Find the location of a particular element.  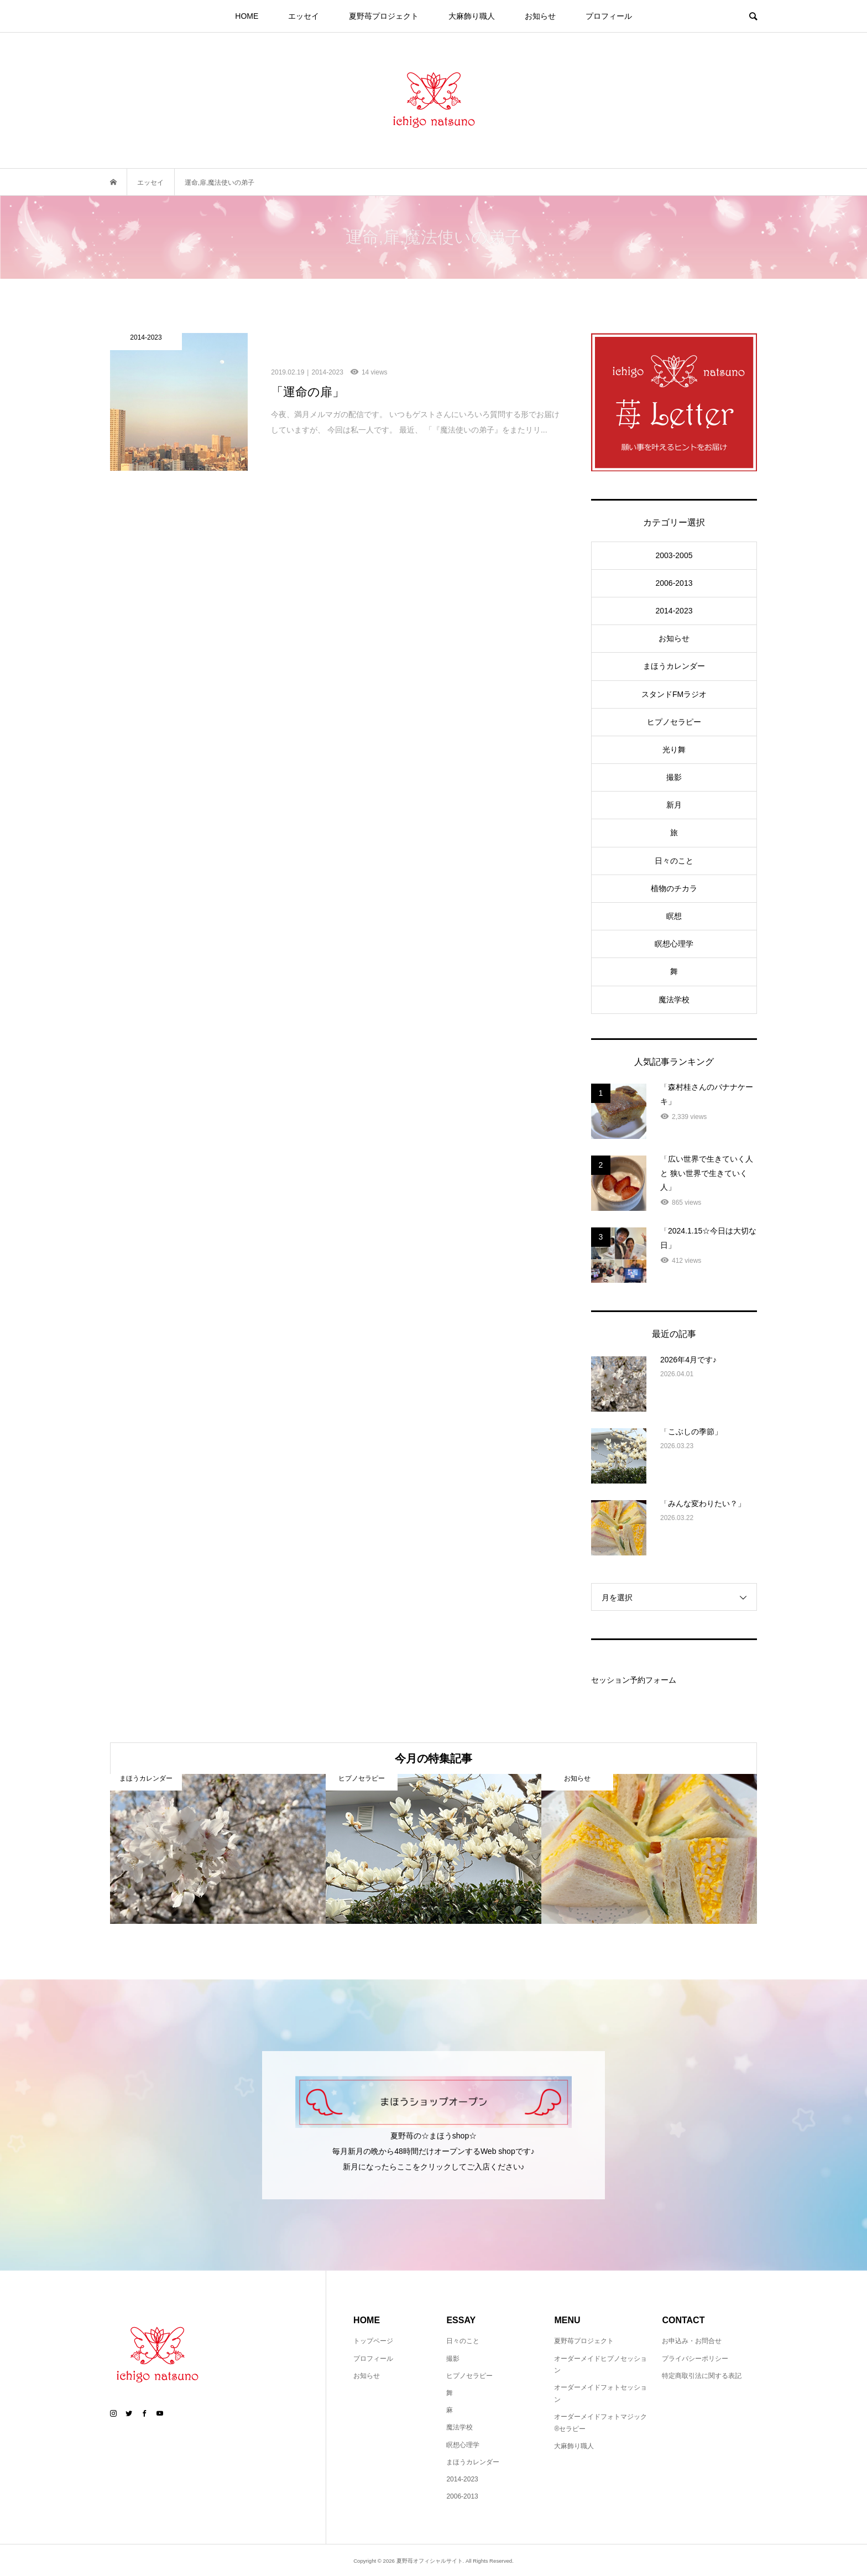

新月 is located at coordinates (674, 804).